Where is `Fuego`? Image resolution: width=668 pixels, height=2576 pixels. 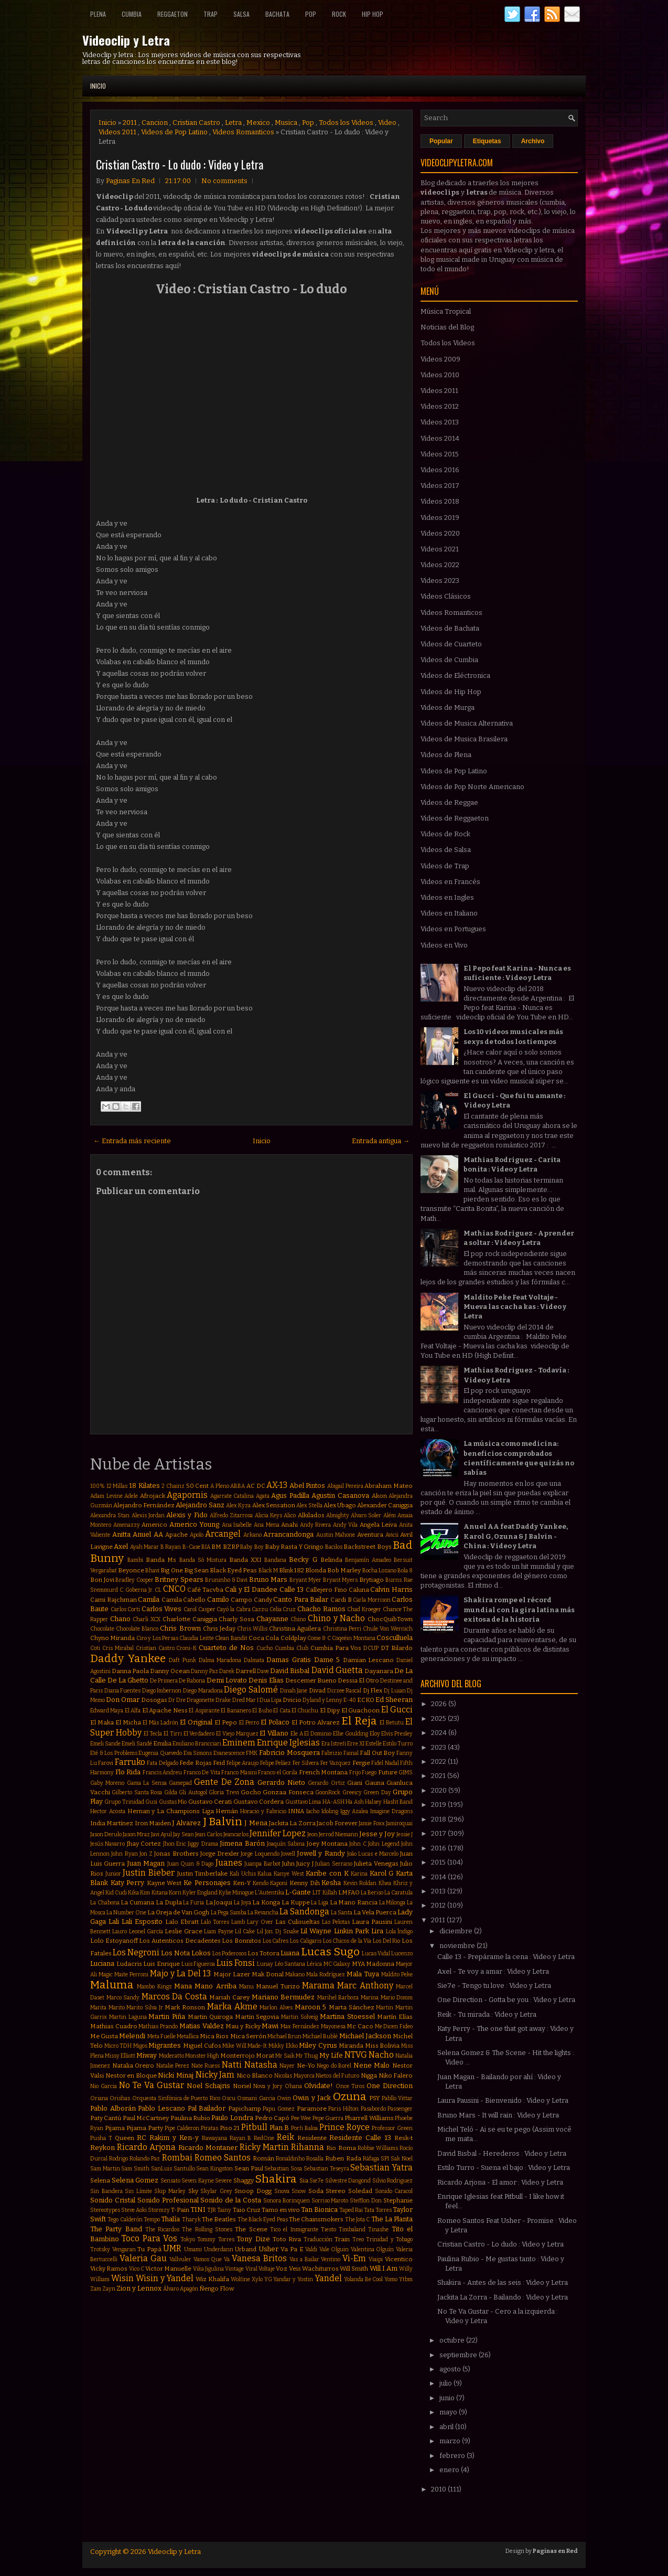 Fuego is located at coordinates (369, 1772).